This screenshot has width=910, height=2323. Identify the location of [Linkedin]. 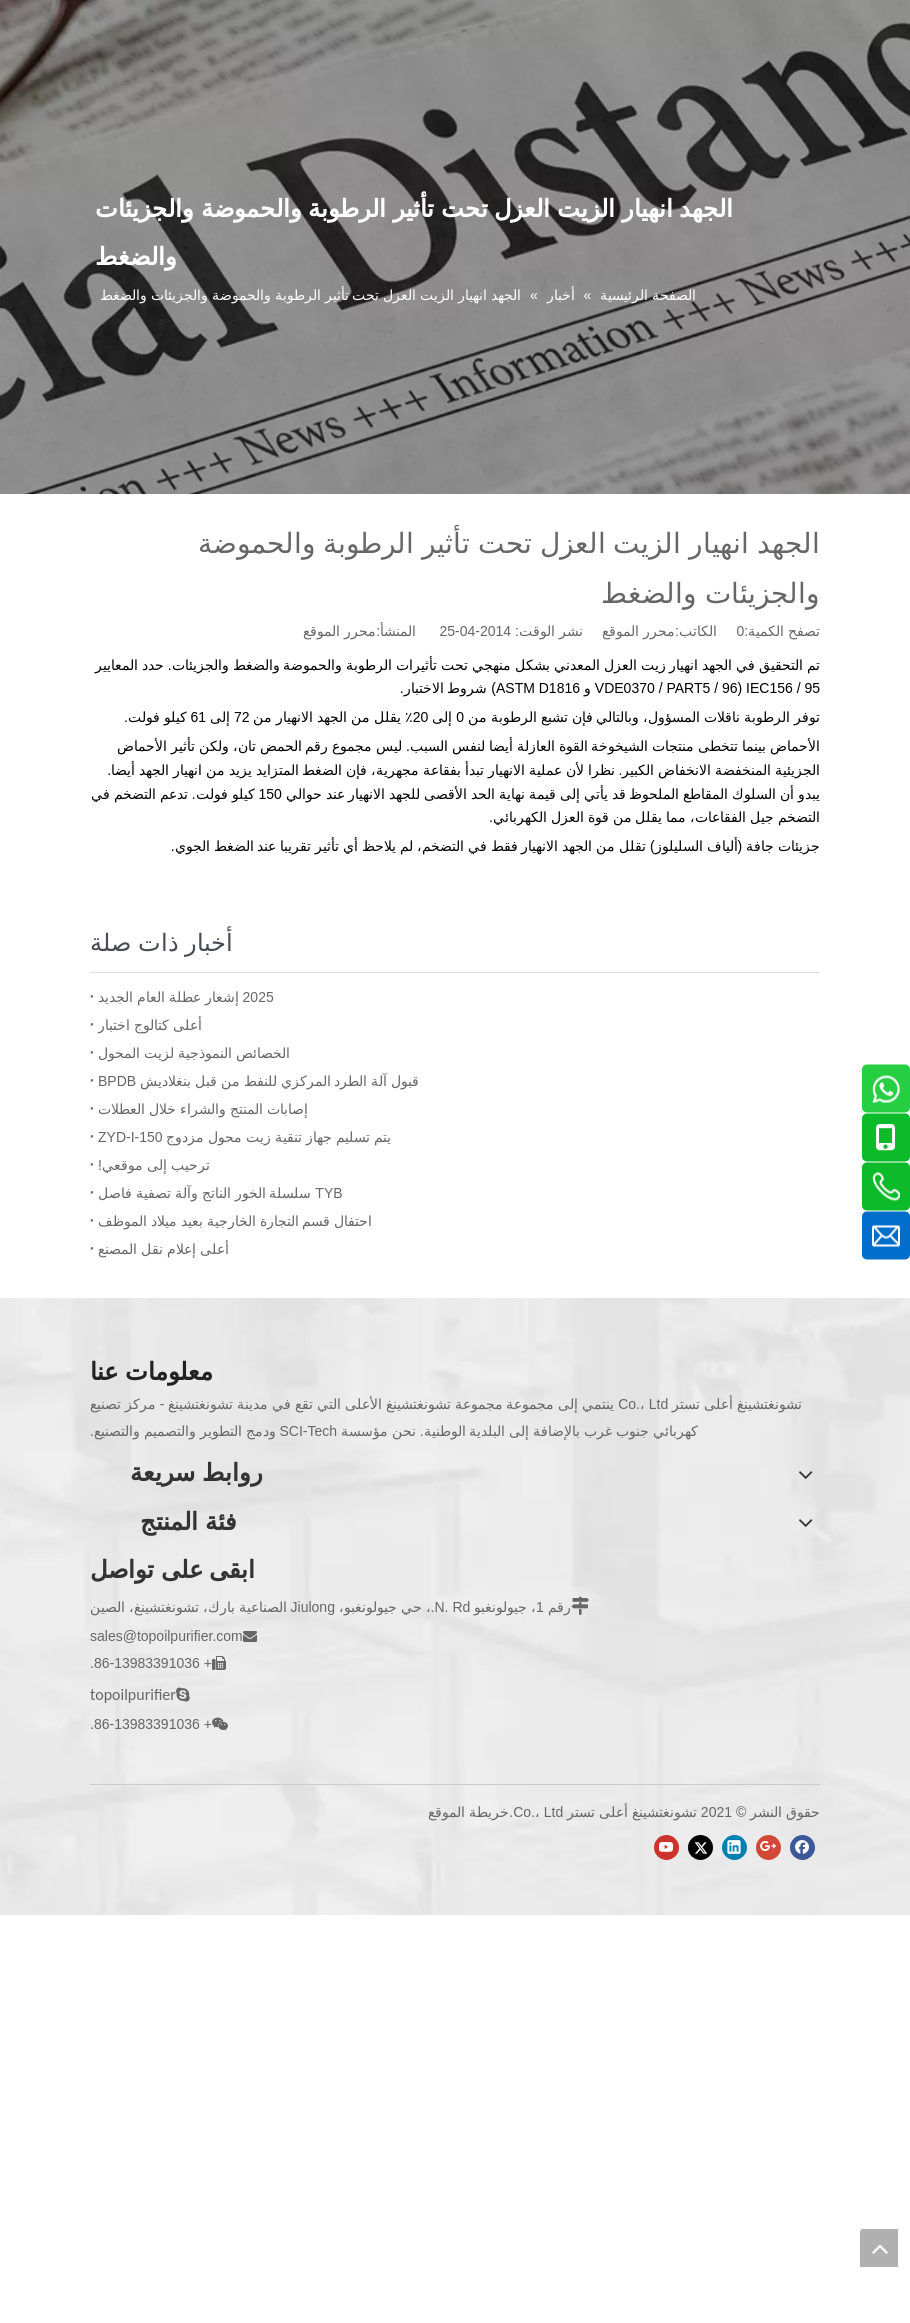
(734, 1847).